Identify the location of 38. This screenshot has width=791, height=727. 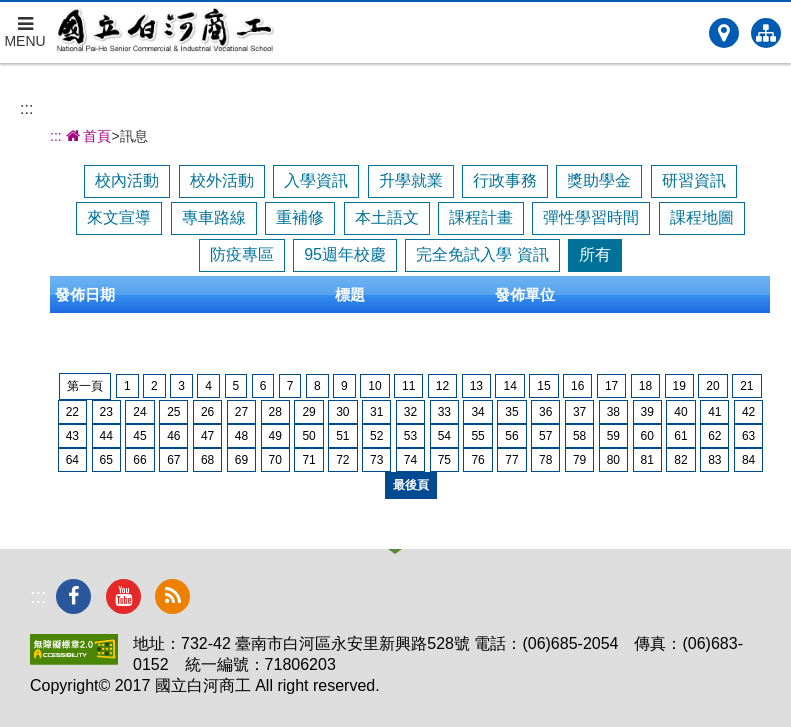
(613, 412).